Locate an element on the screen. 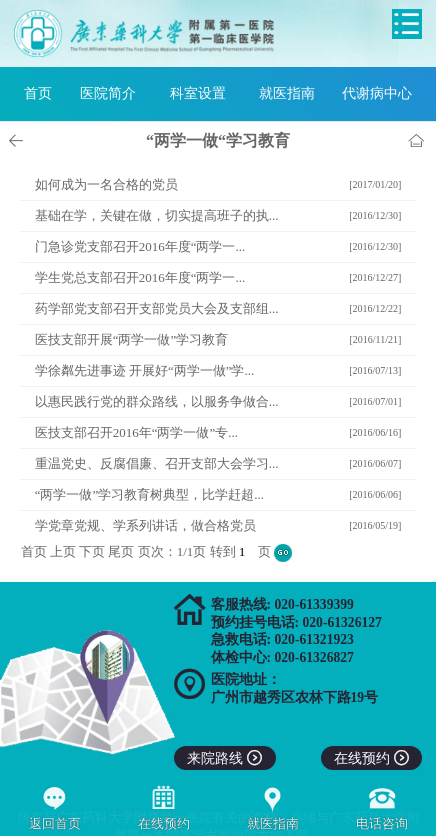  学徐粼先进事迹 开展好“两学一做”学... is located at coordinates (145, 370).